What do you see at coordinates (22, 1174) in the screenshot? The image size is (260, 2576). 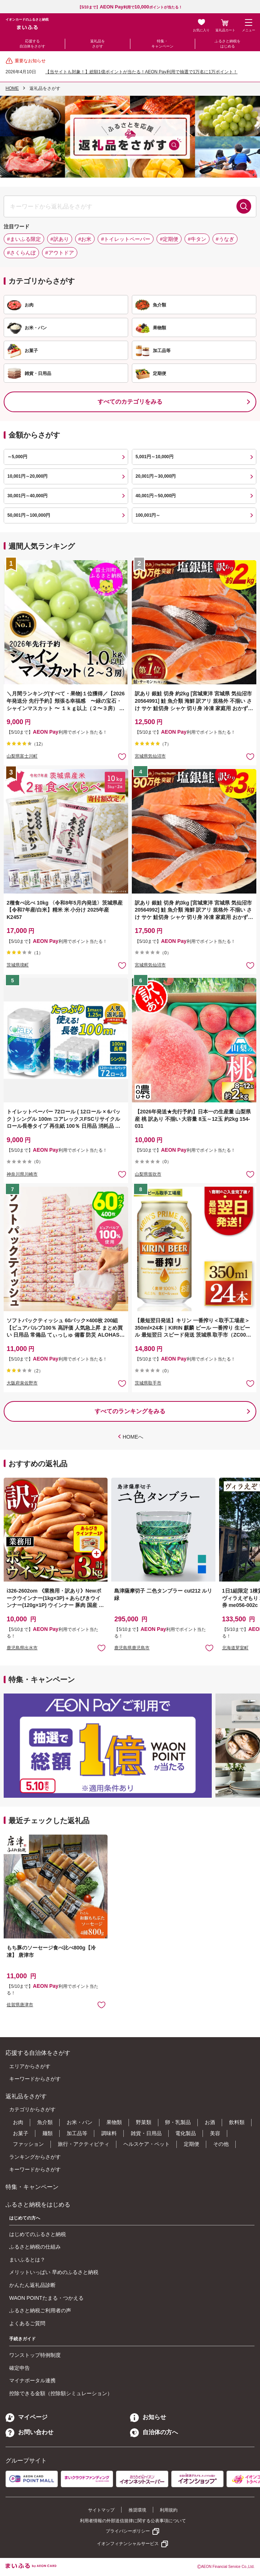 I see `神奈川県川崎市` at bounding box center [22, 1174].